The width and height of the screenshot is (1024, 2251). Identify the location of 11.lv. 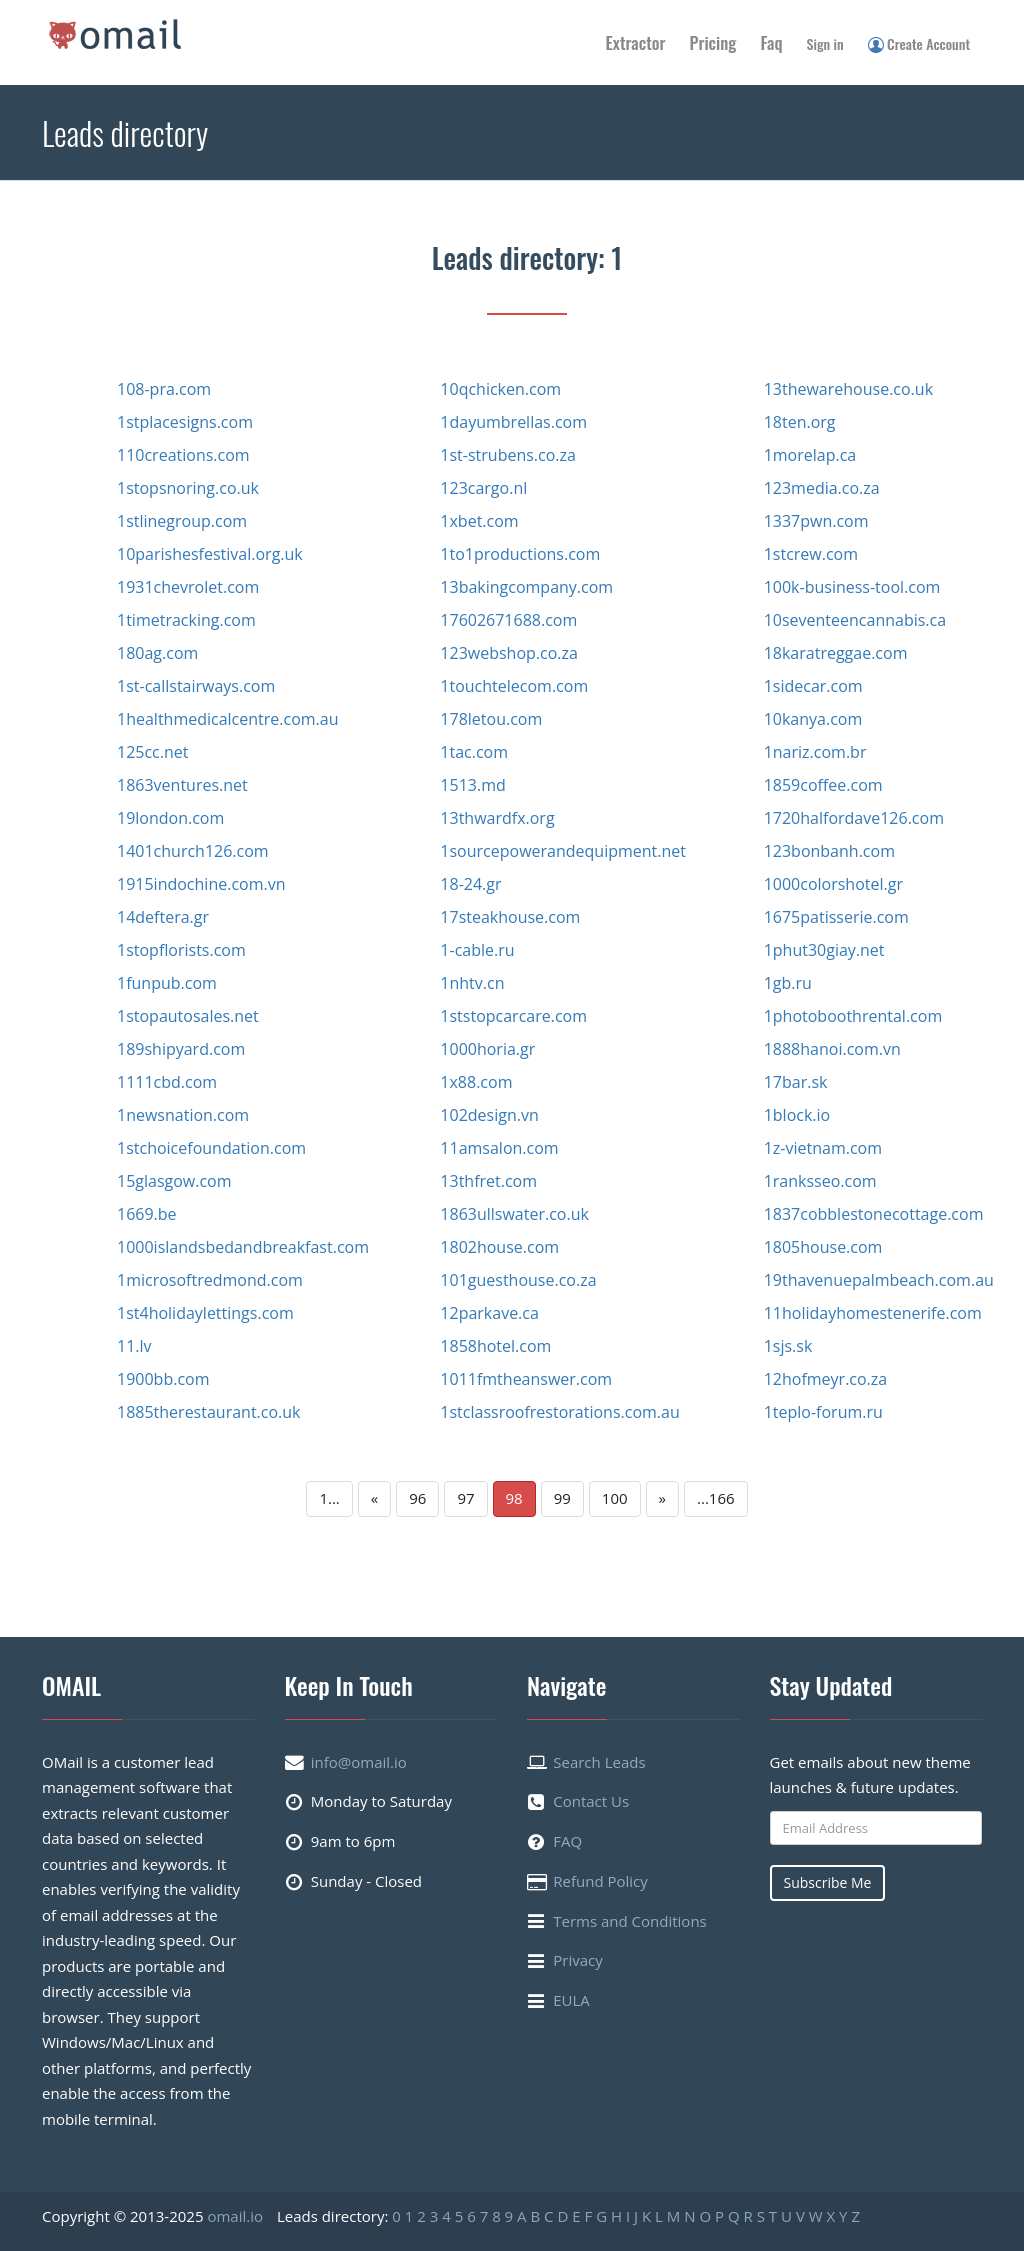
(134, 1346).